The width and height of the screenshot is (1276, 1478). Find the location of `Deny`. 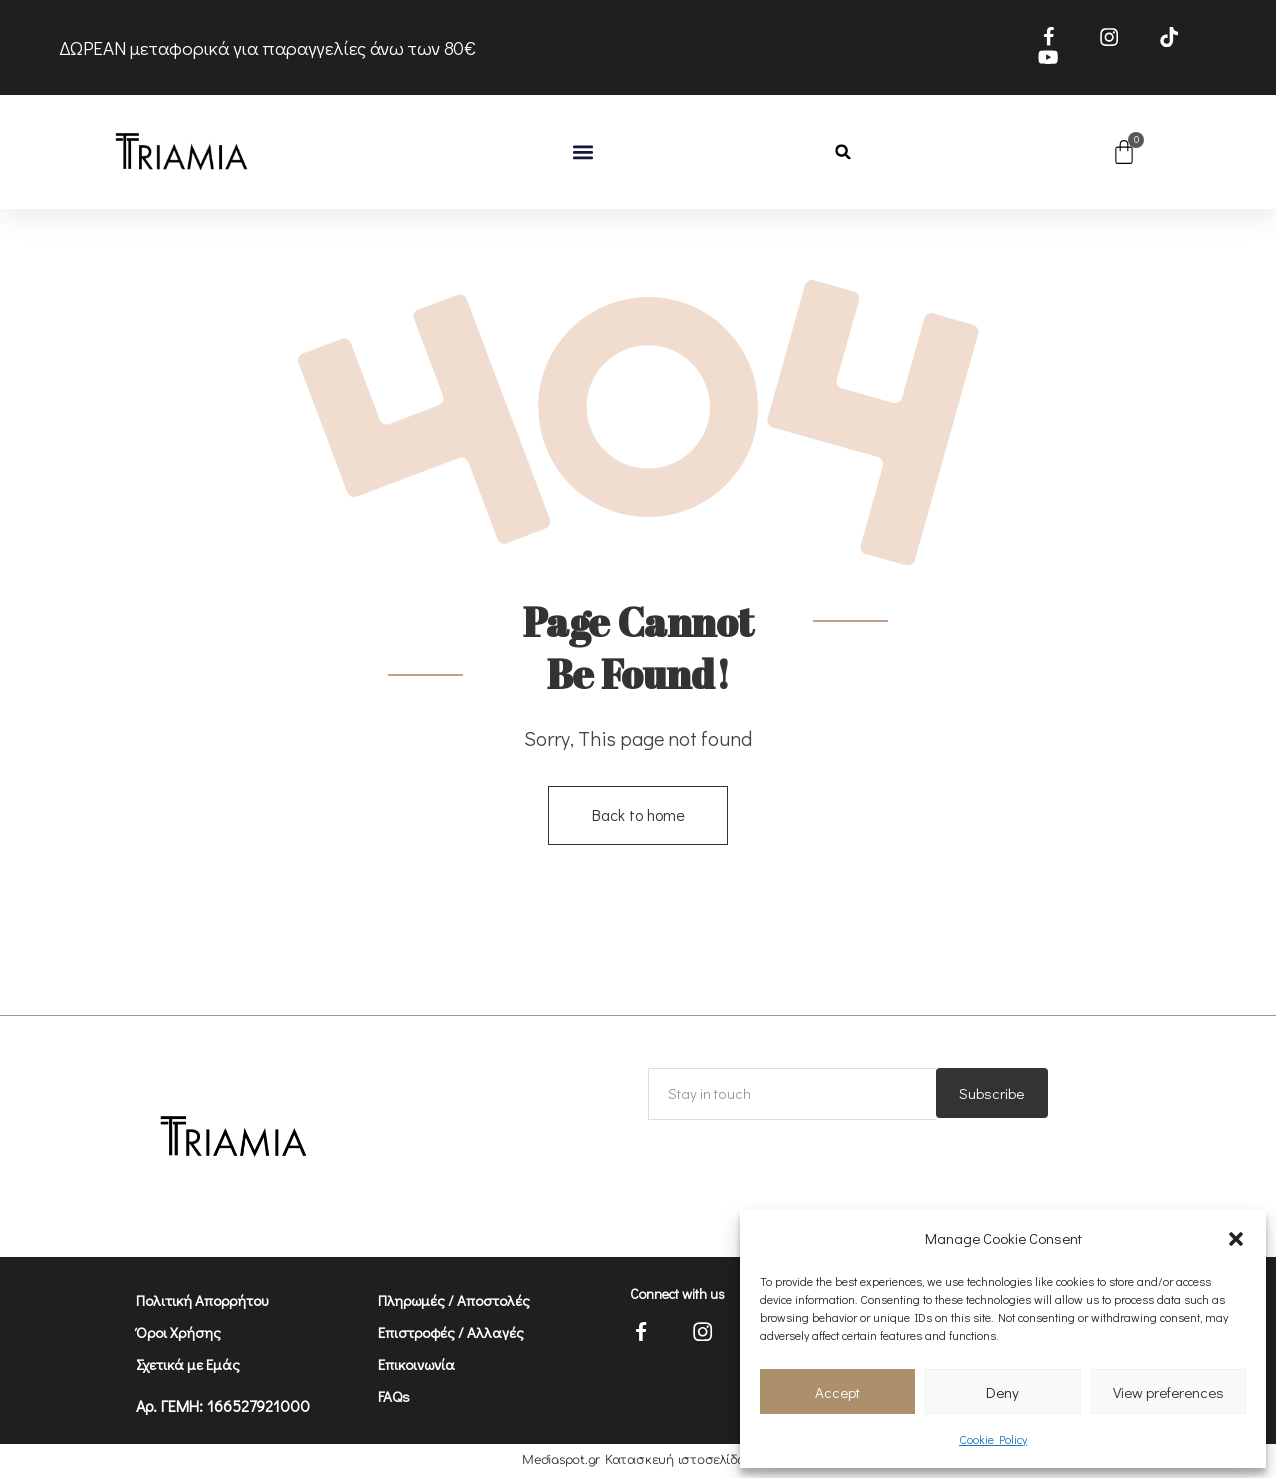

Deny is located at coordinates (1002, 1392).